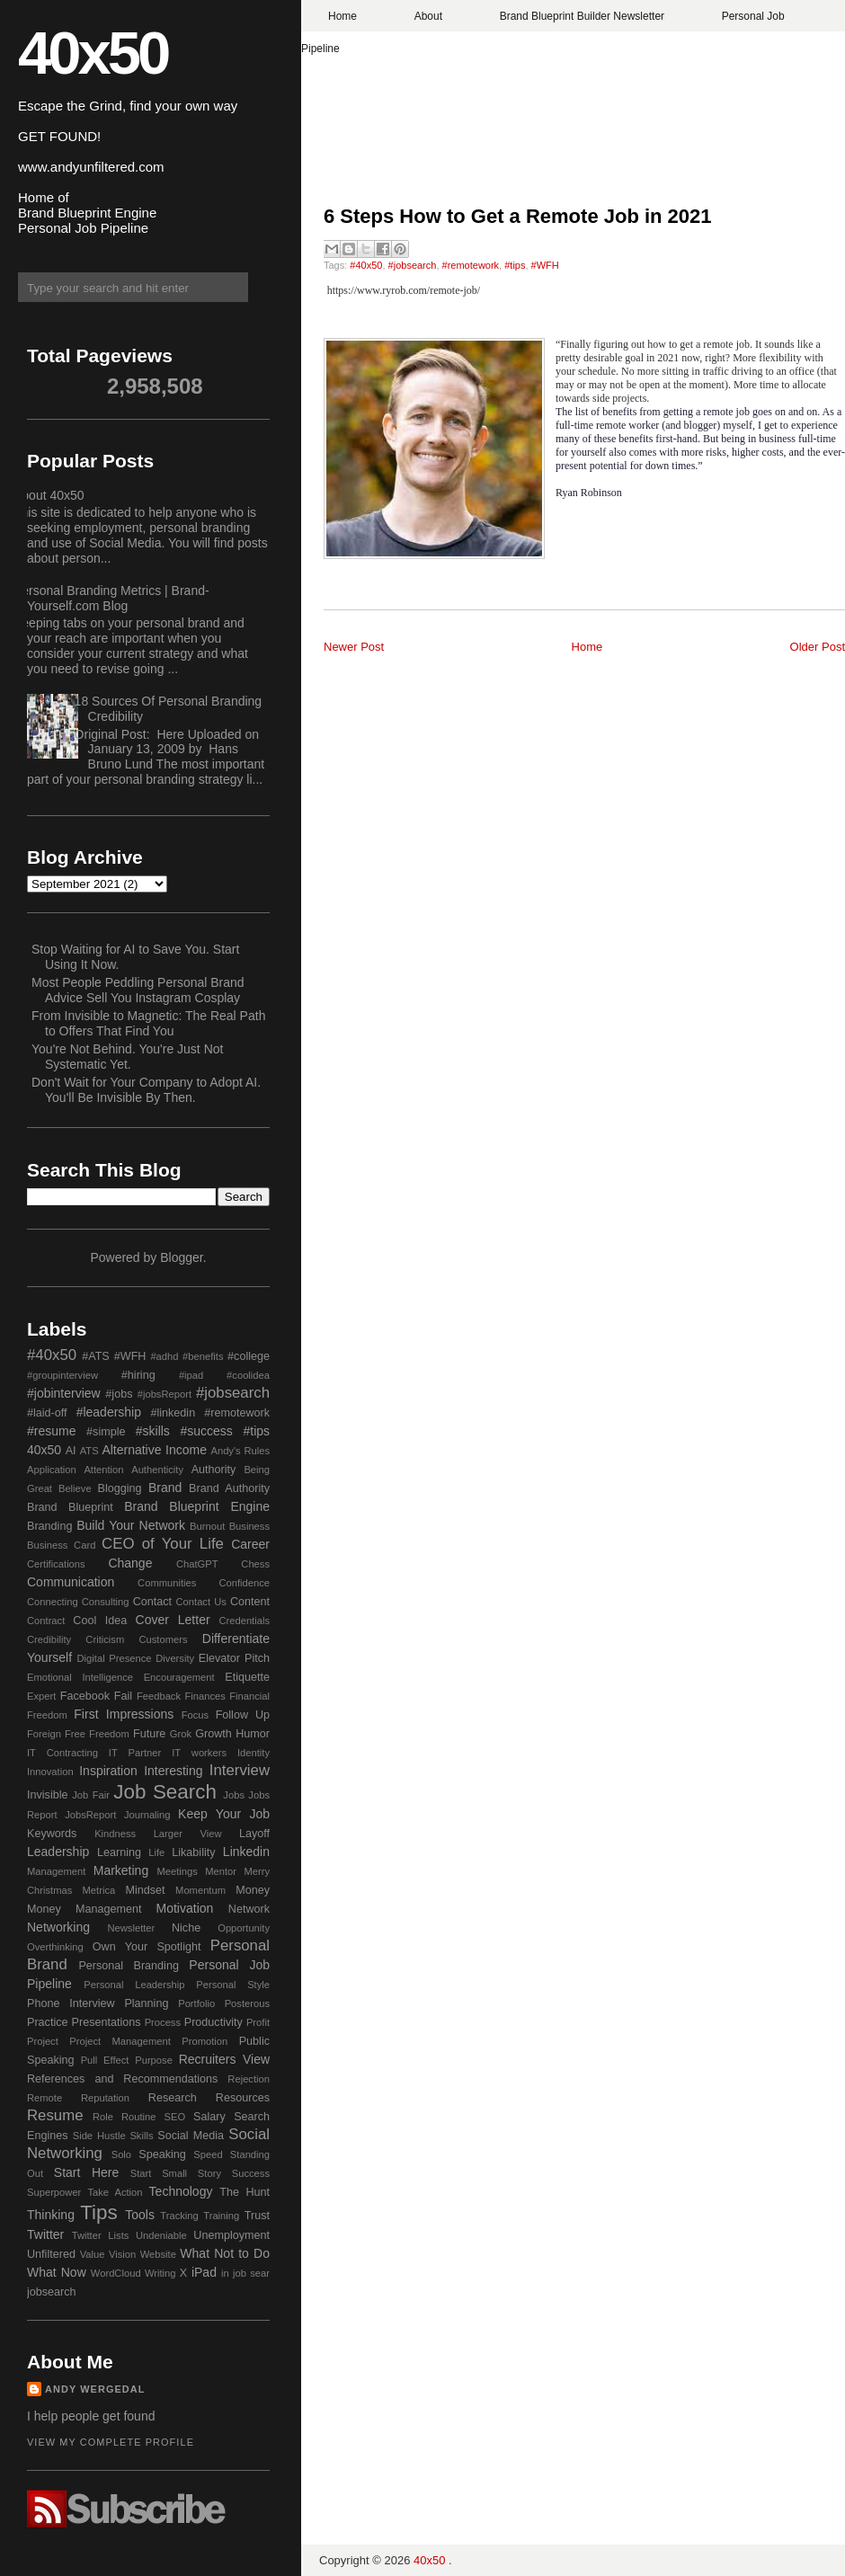 The width and height of the screenshot is (845, 2576). Describe the element at coordinates (204, 1696) in the screenshot. I see `Finances` at that location.